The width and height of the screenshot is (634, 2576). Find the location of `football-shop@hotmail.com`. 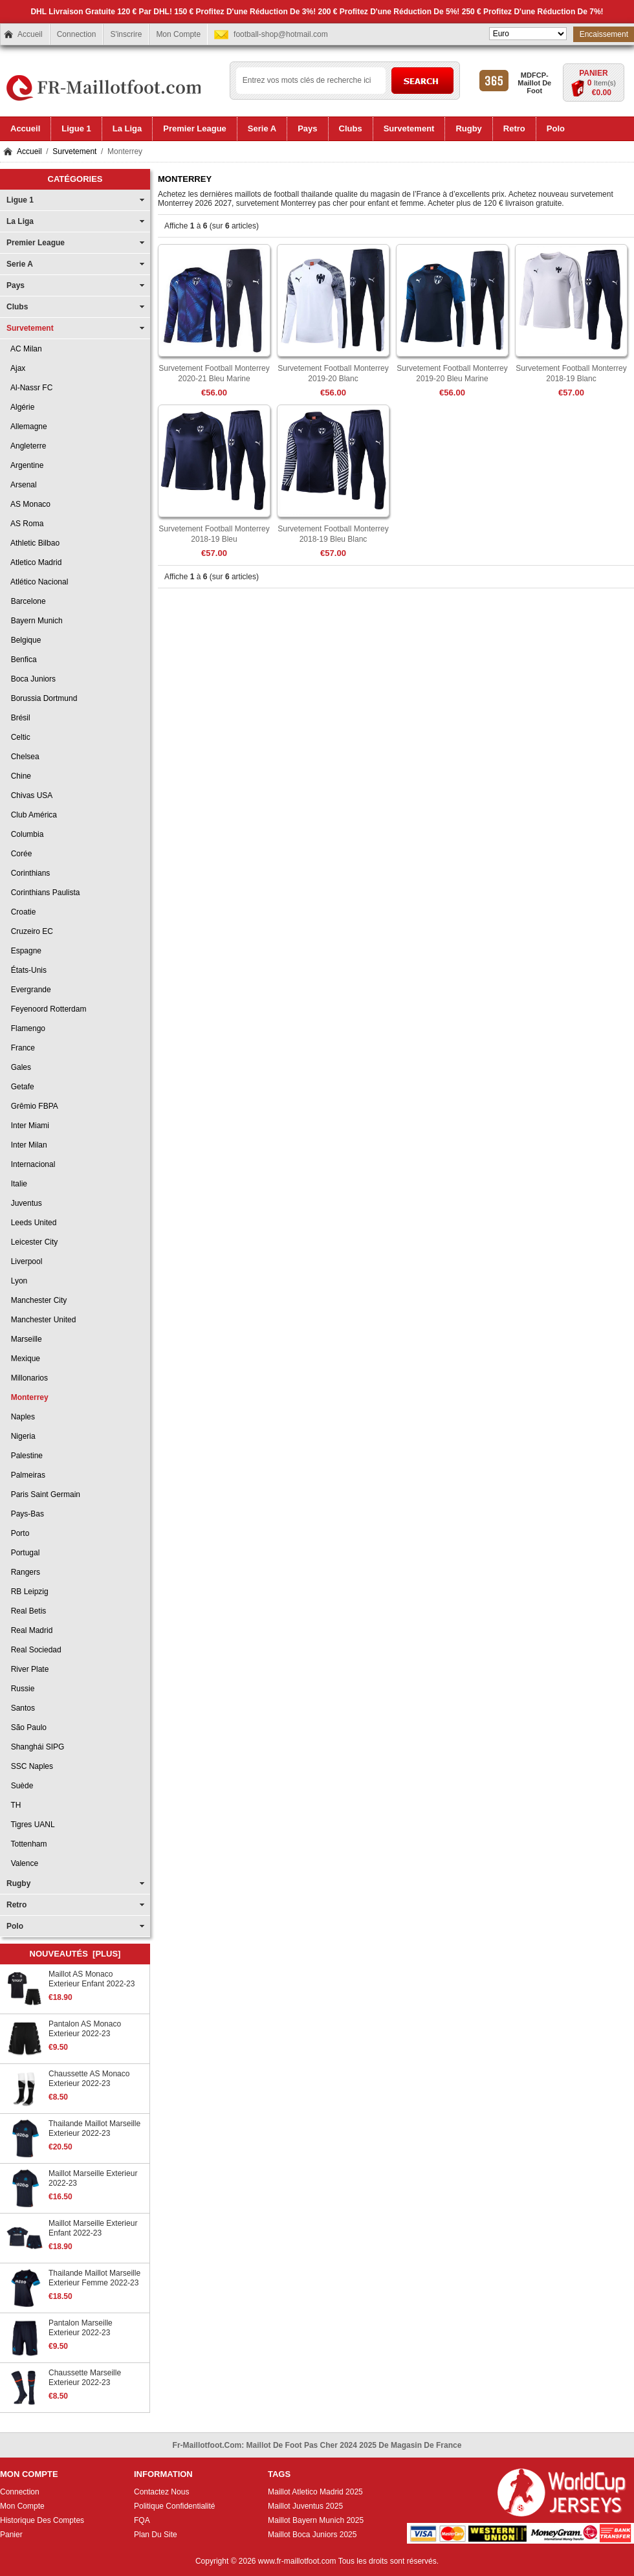

football-shop@hotmail.com is located at coordinates (281, 34).